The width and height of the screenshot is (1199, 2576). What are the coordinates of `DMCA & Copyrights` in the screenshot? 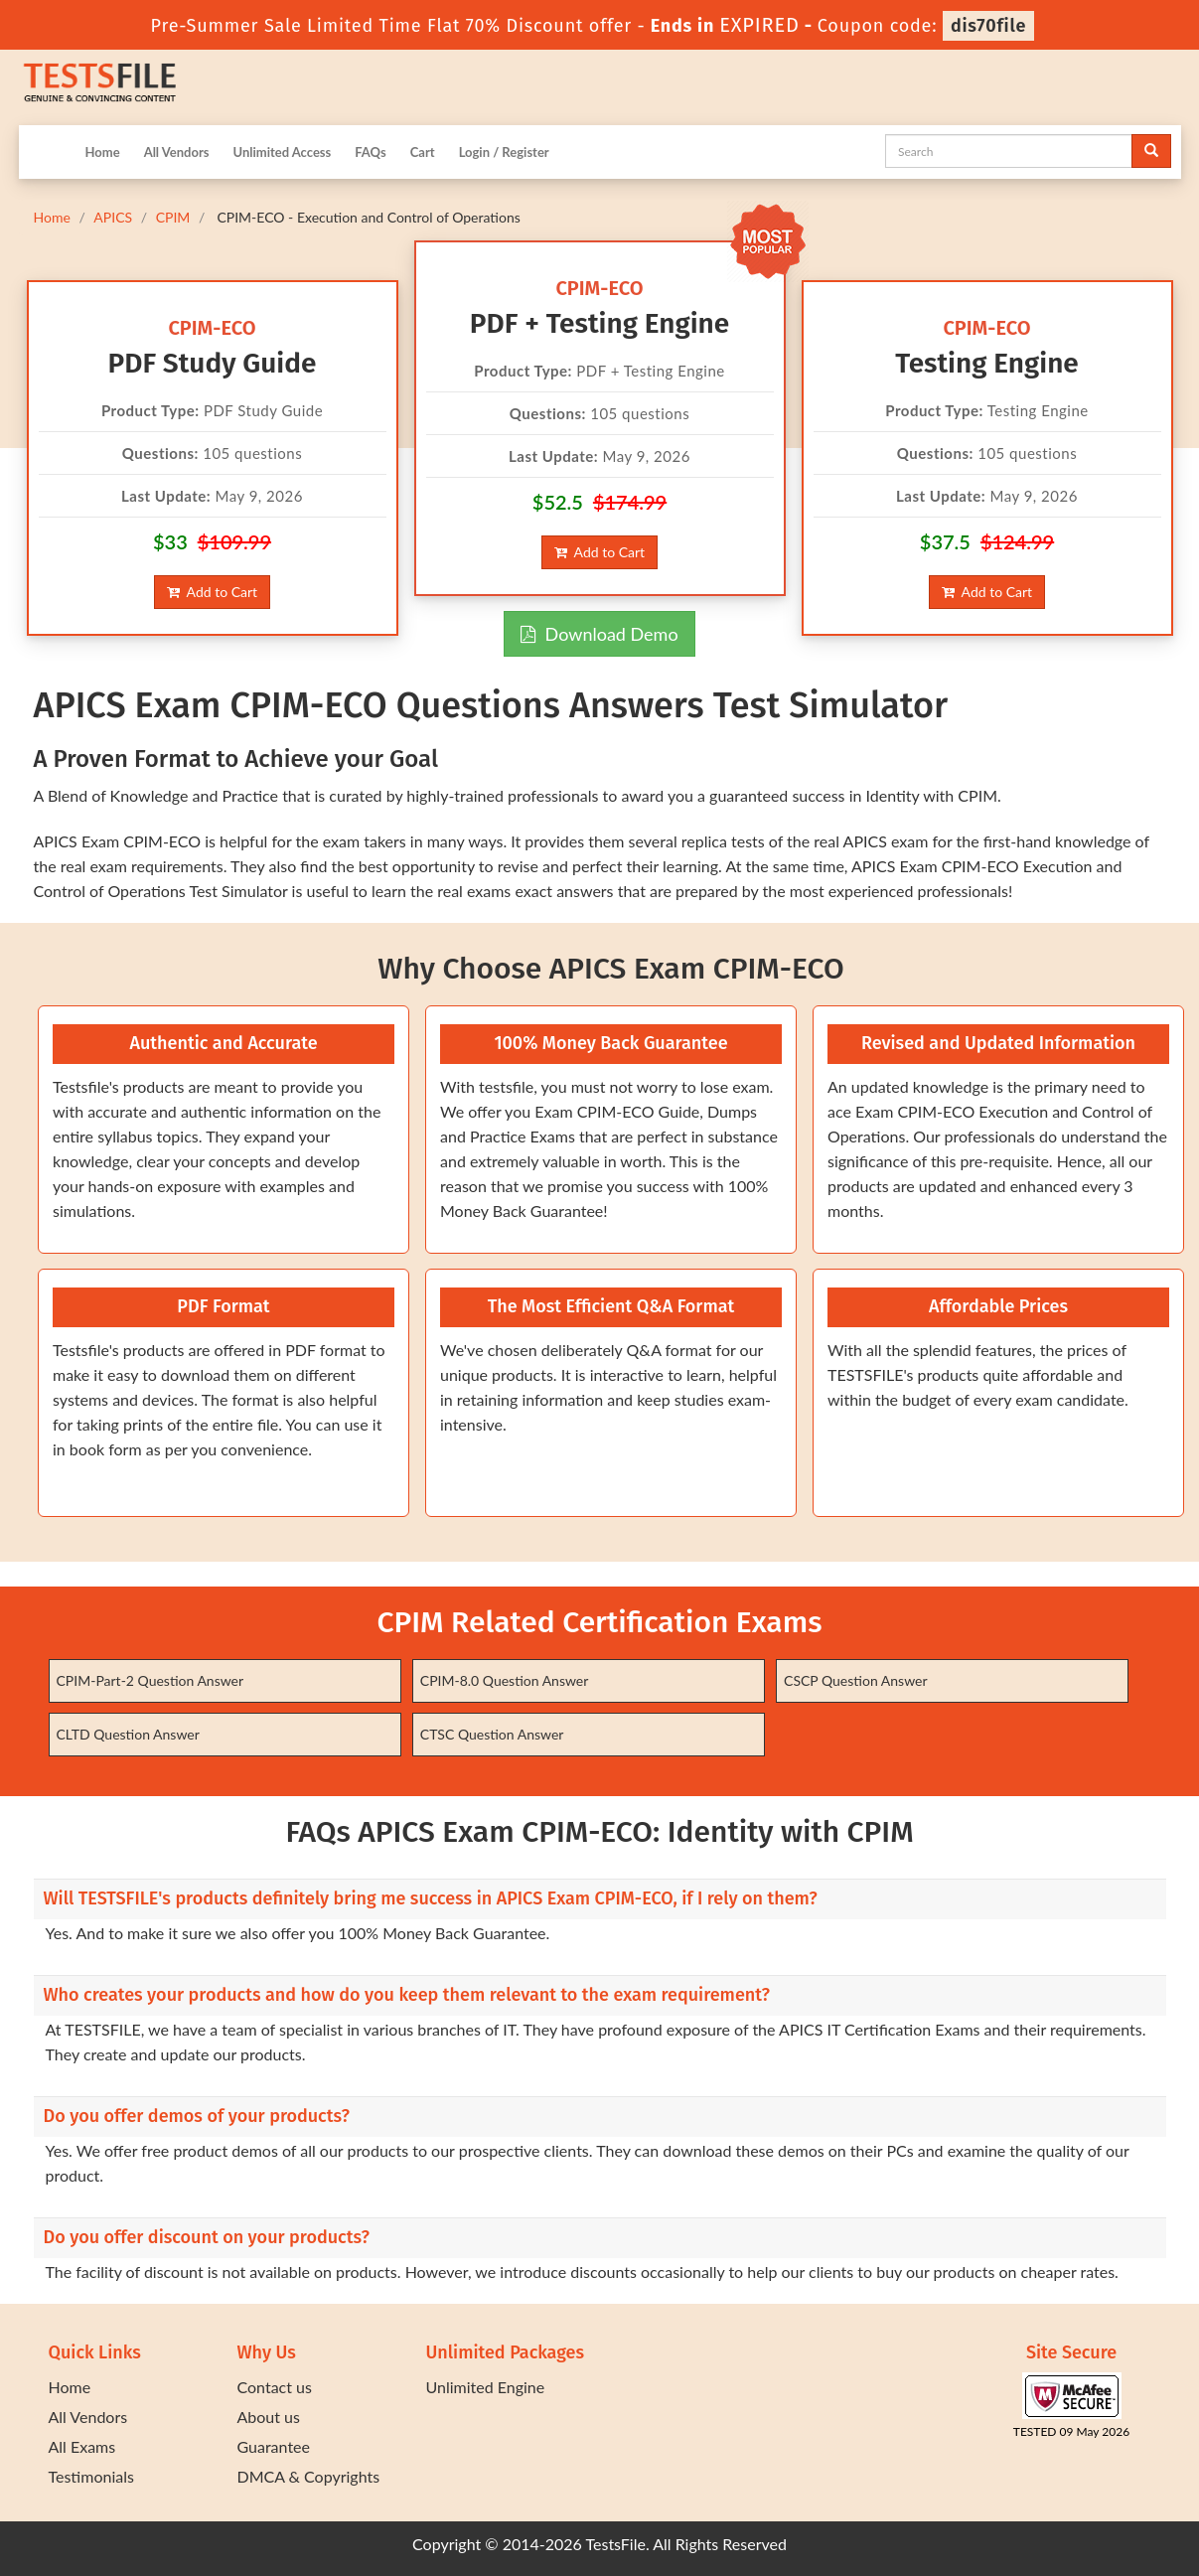 It's located at (308, 2476).